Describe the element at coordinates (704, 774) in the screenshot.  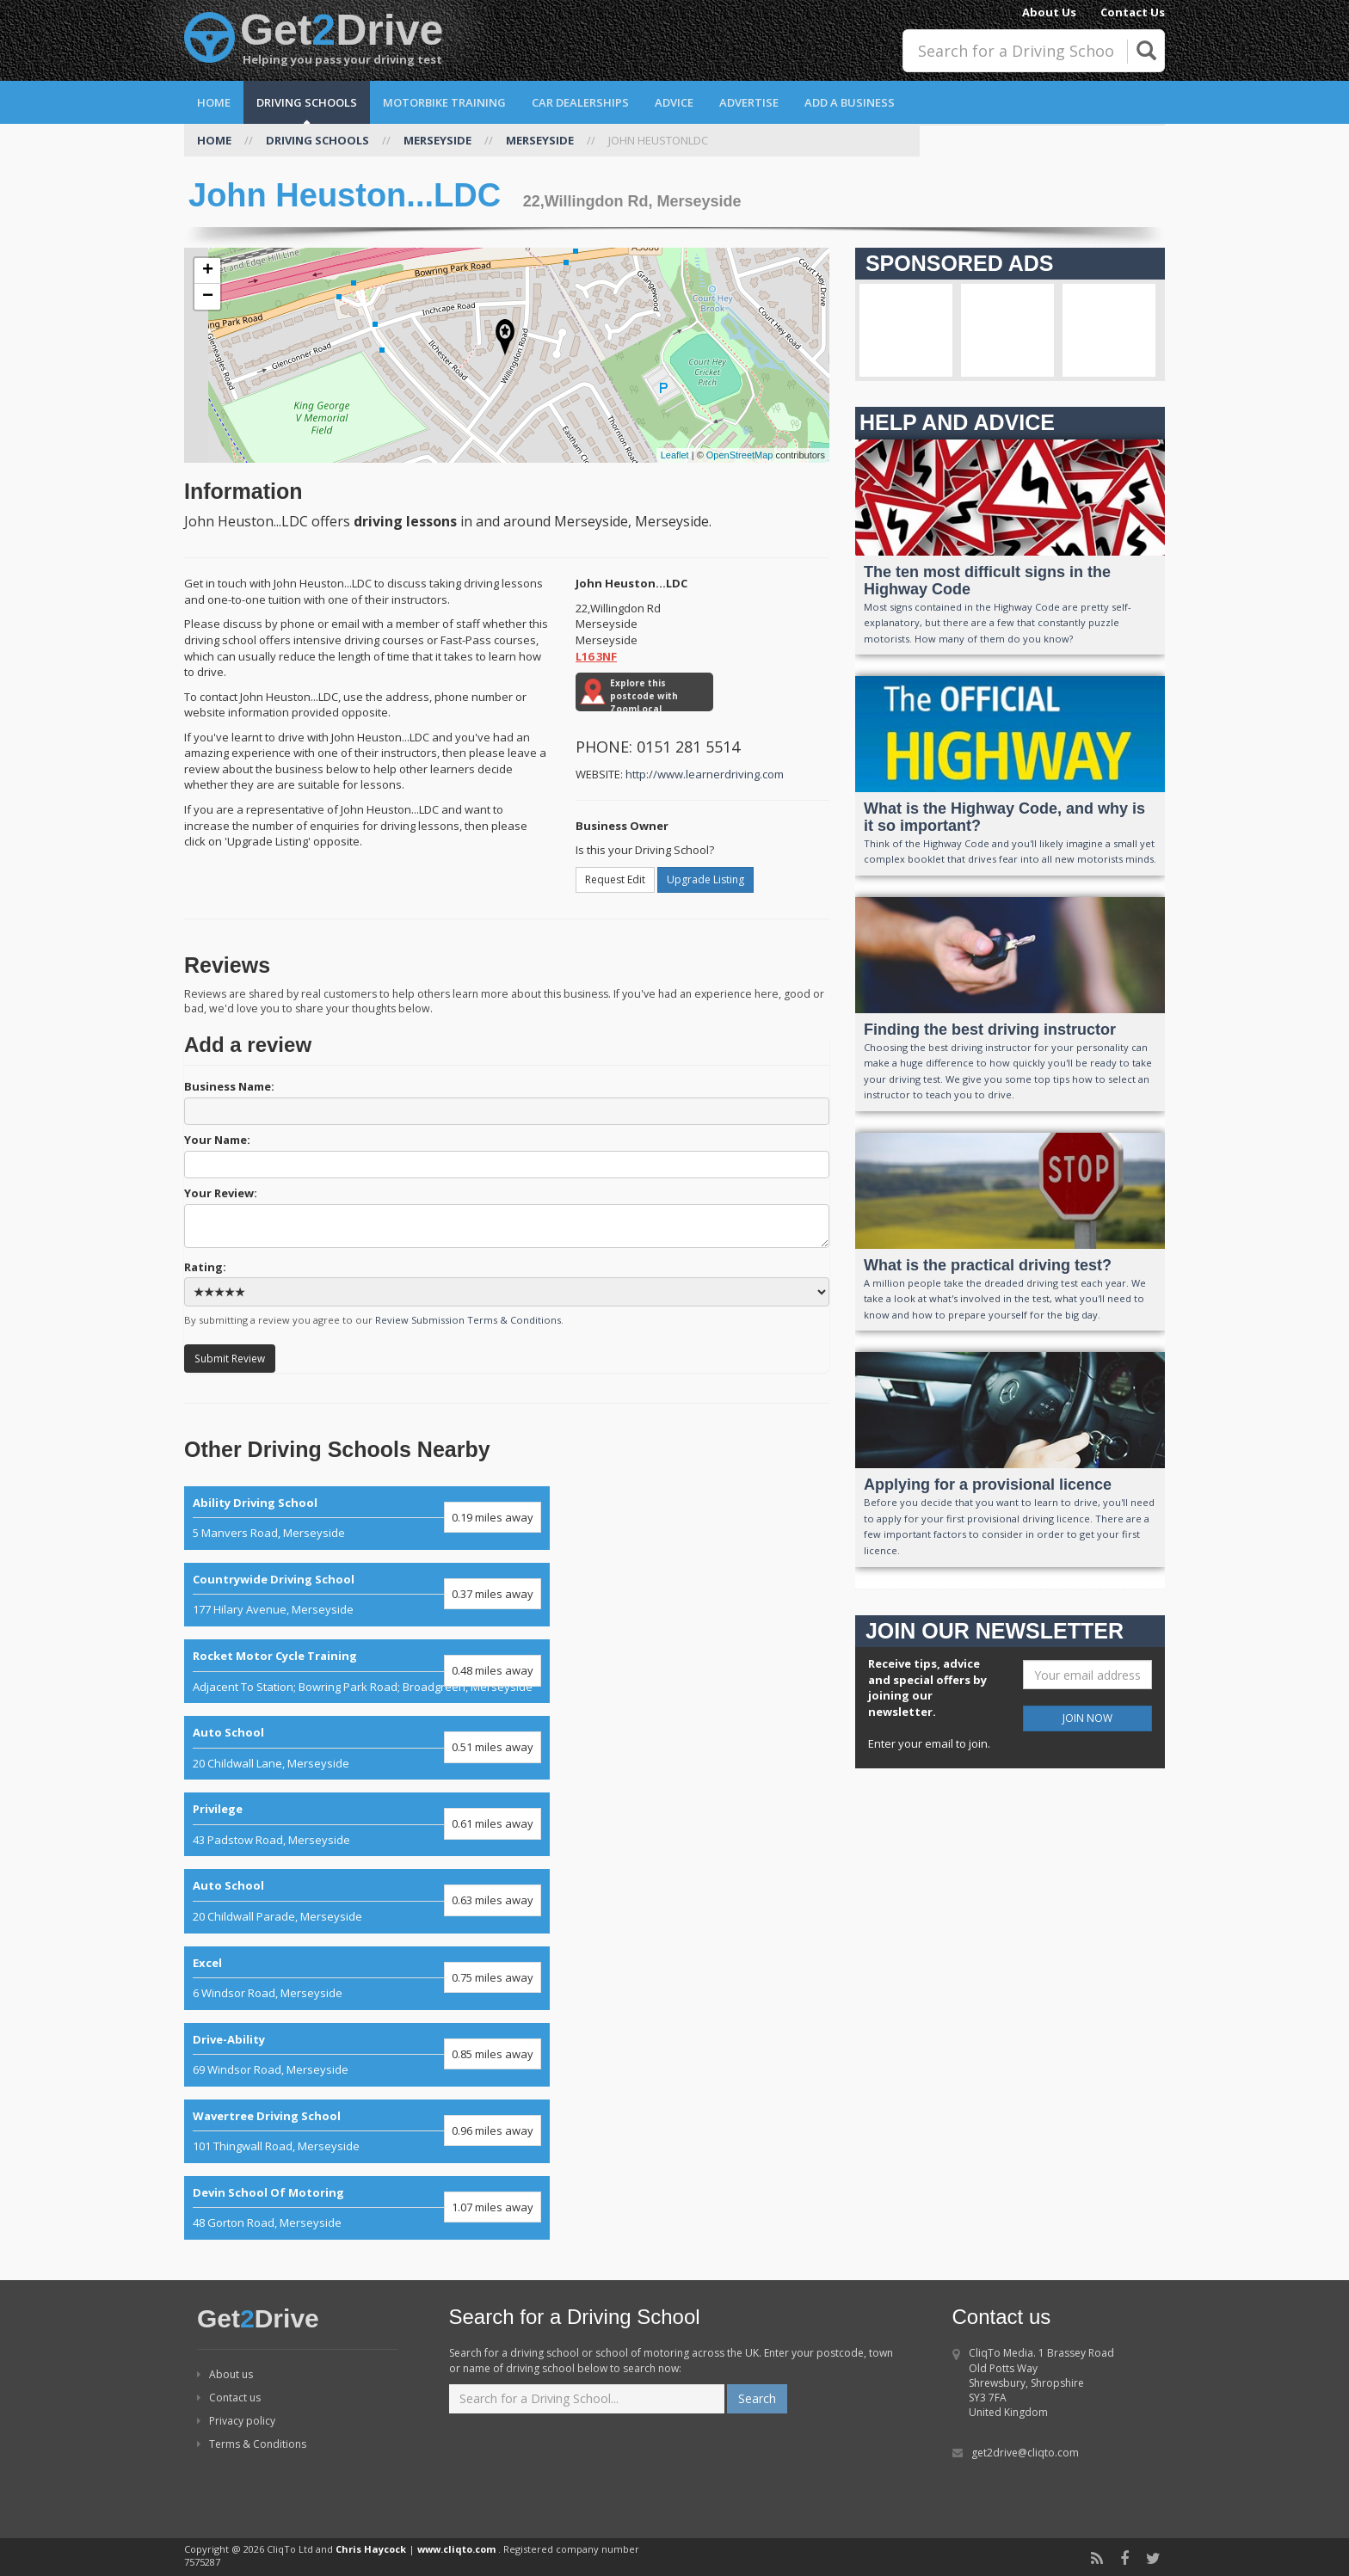
I see `http://www.learnerdriving.com` at that location.